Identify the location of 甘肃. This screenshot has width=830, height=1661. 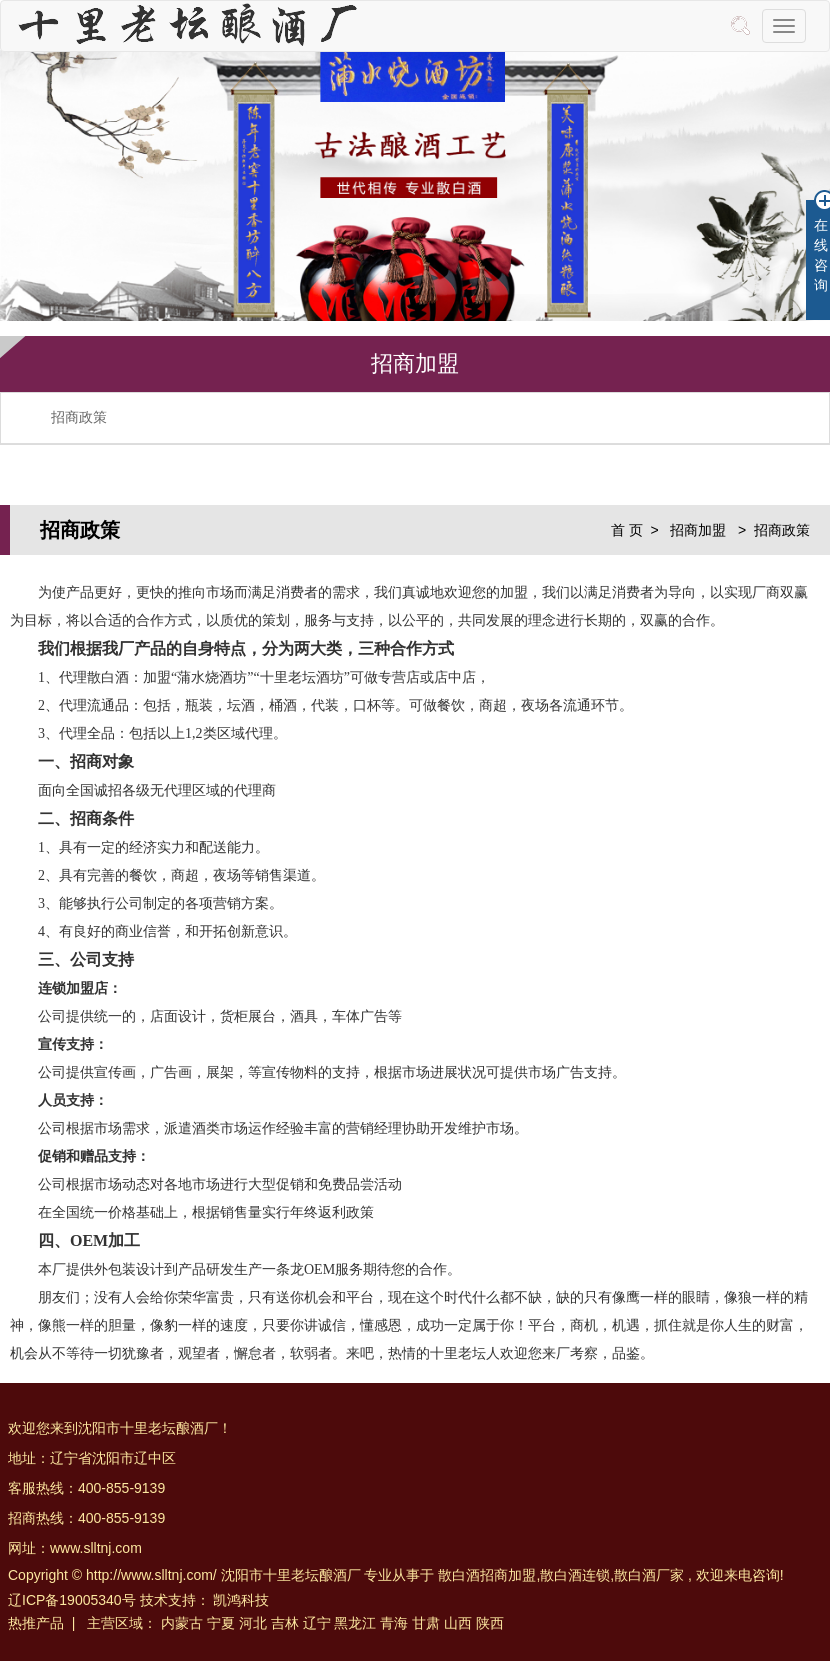
(426, 1623).